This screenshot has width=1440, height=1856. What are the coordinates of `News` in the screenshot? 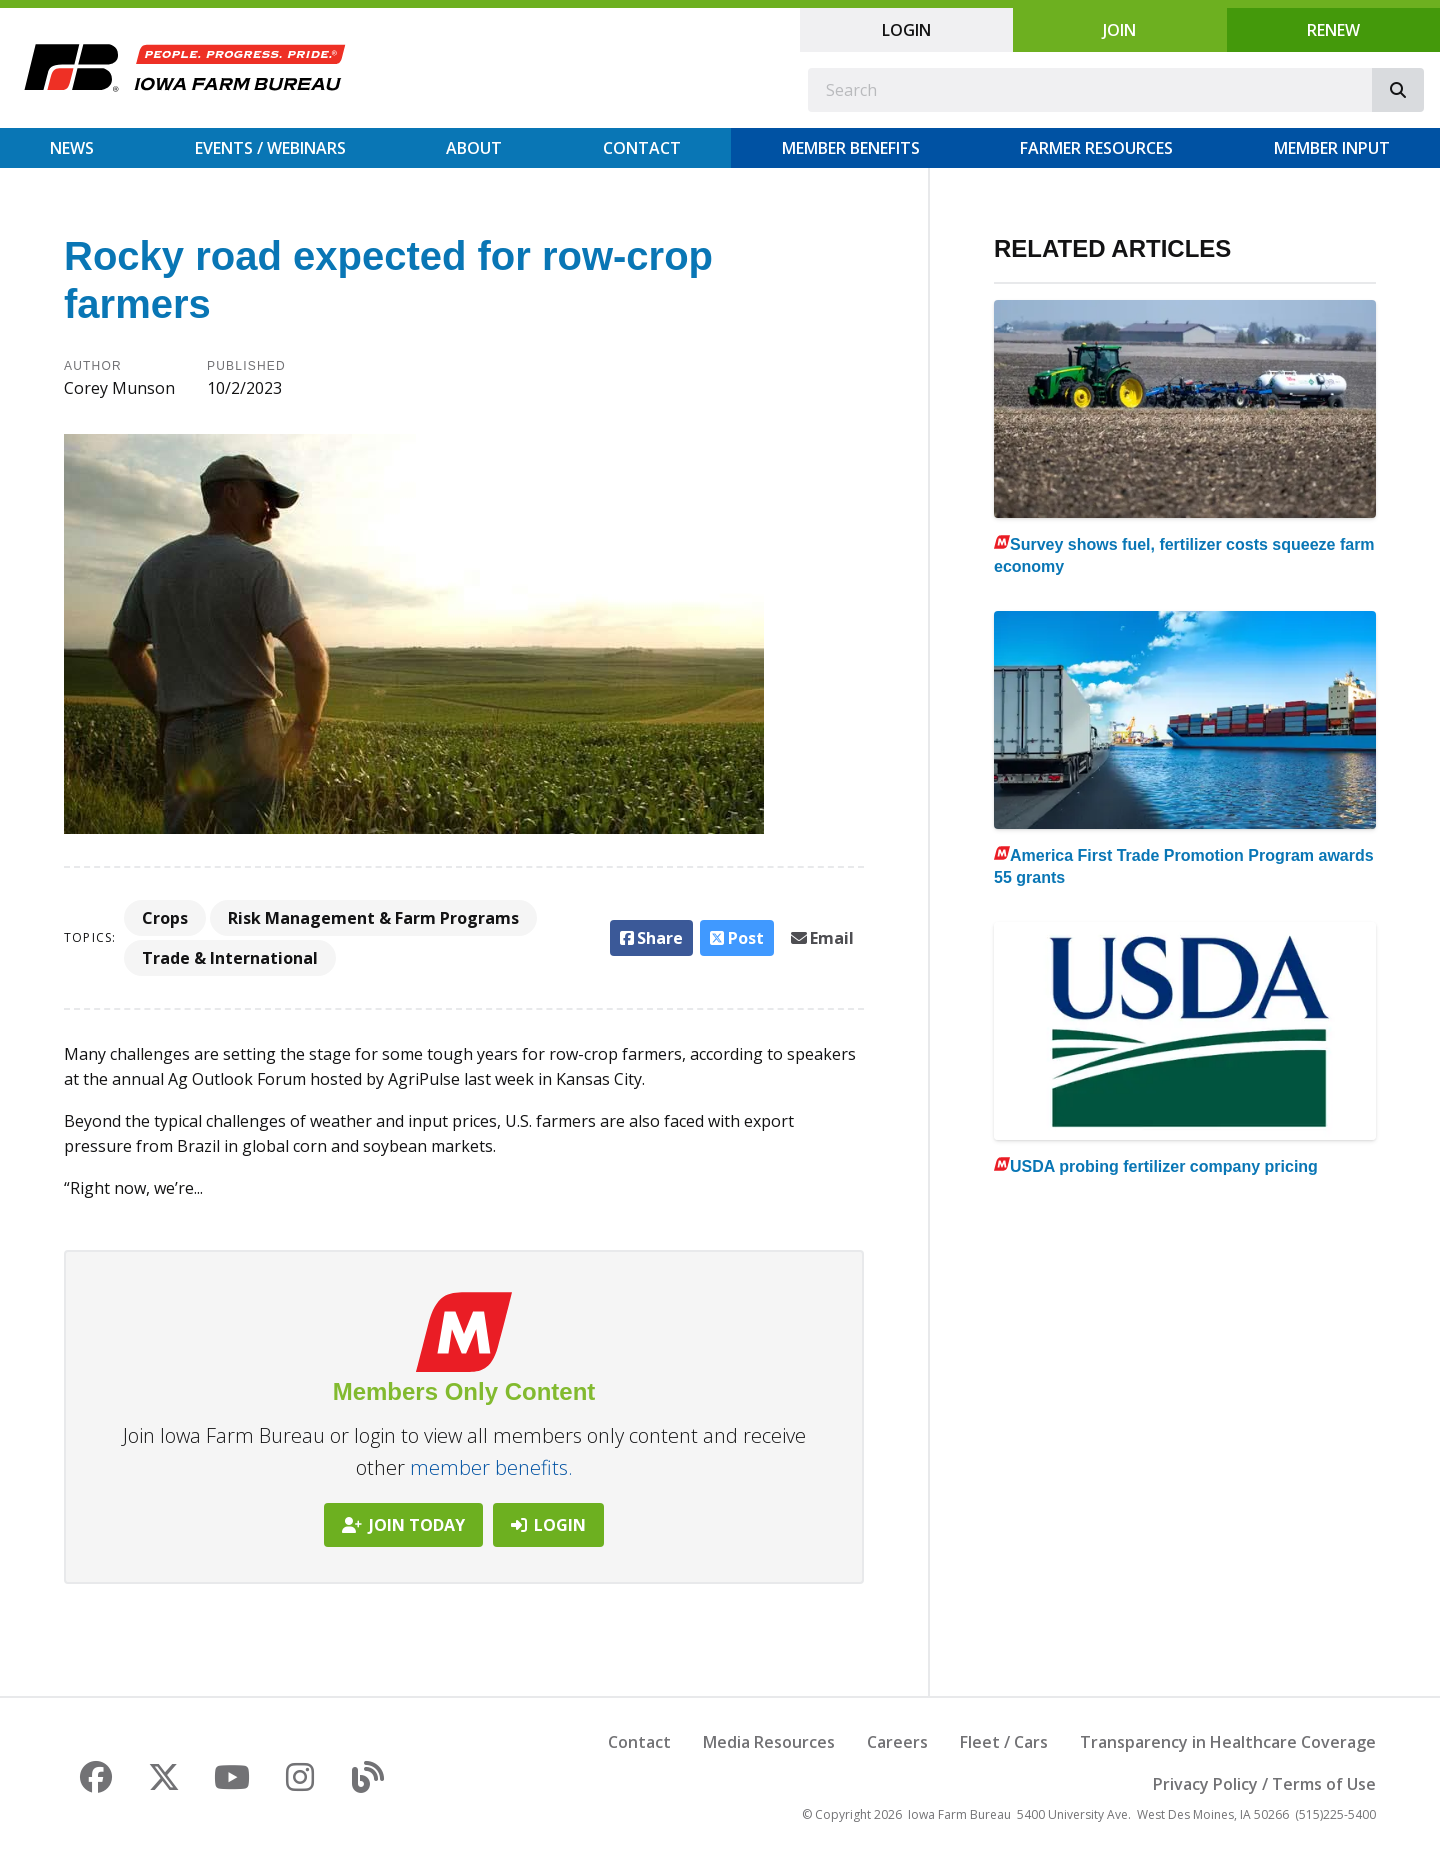 It's located at (72, 148).